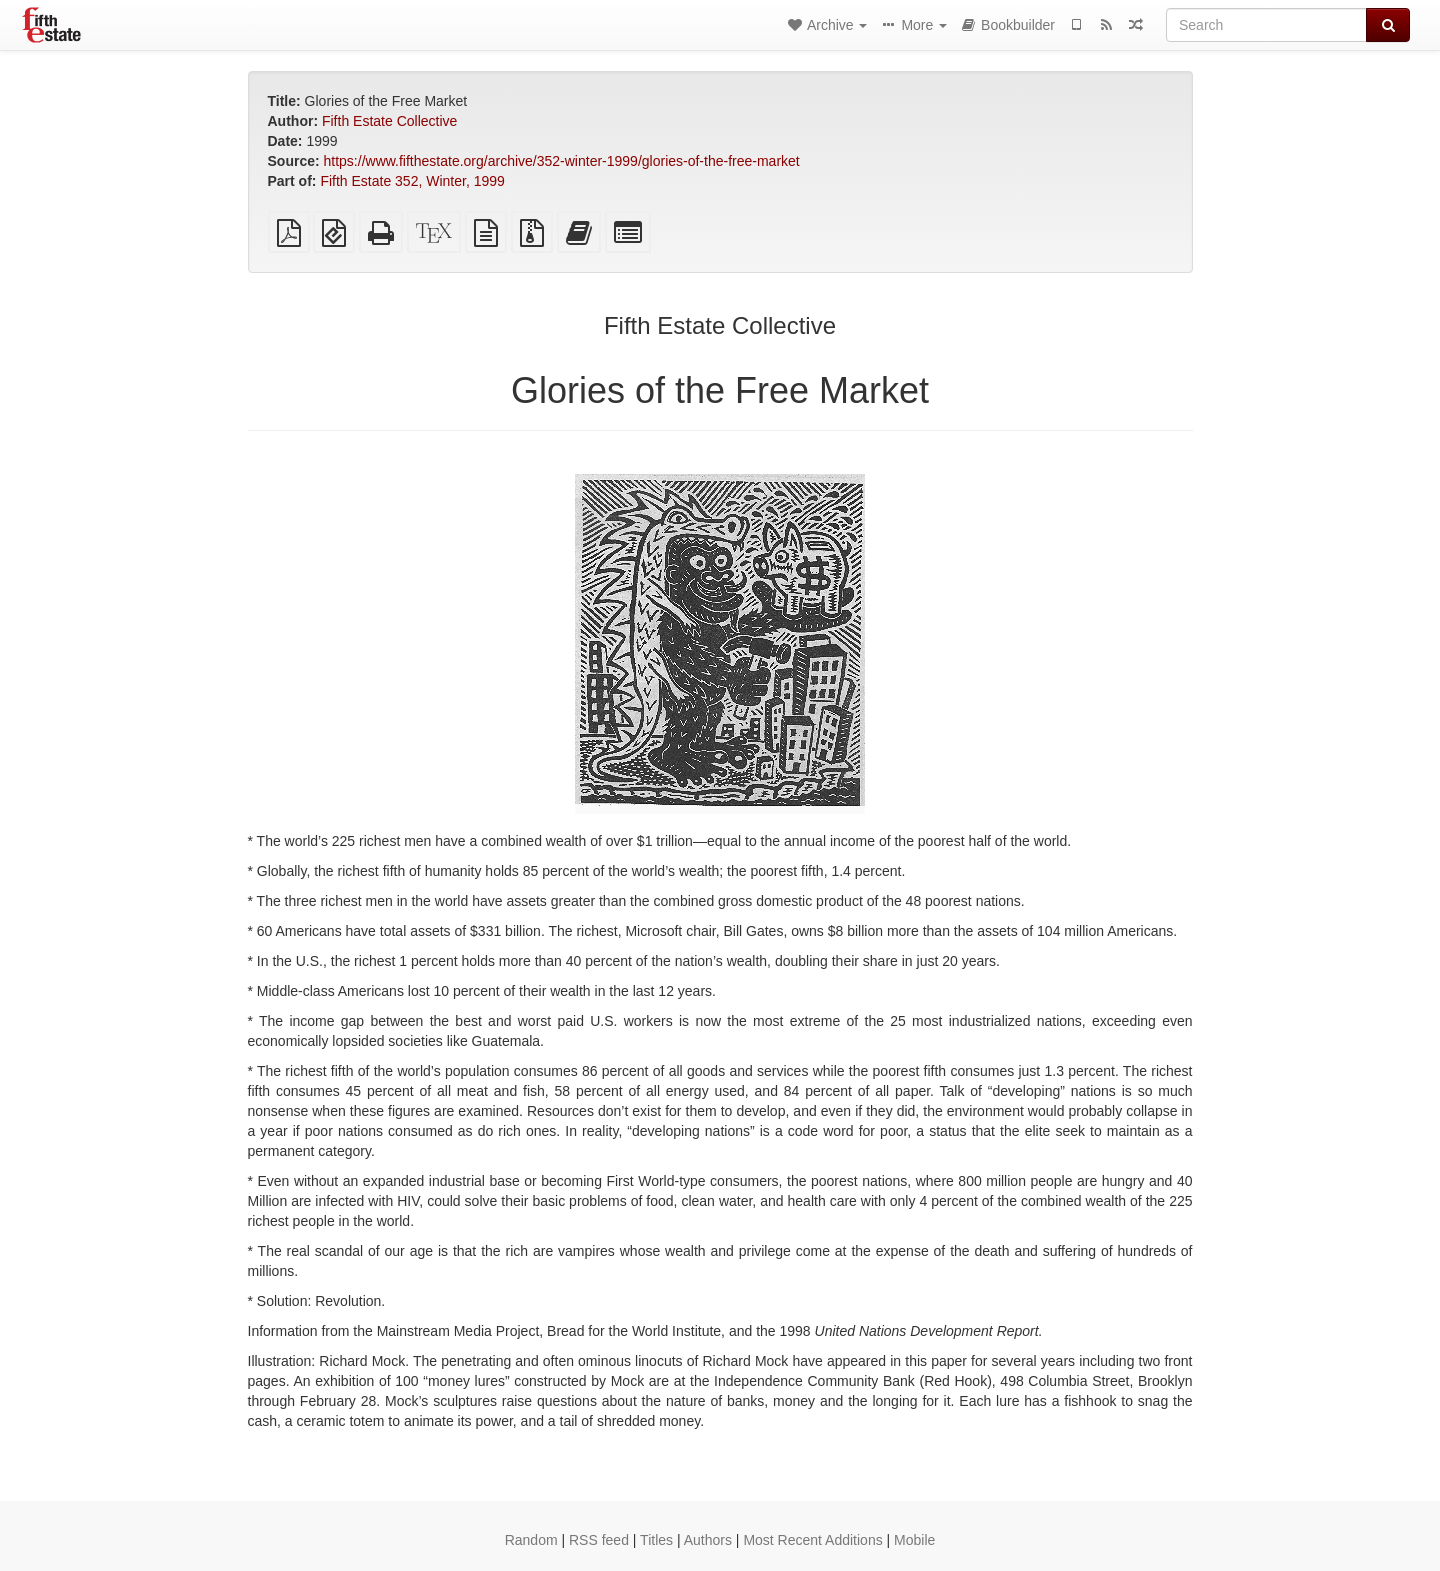 Image resolution: width=1440 pixels, height=1571 pixels. Describe the element at coordinates (531, 1540) in the screenshot. I see `Random` at that location.